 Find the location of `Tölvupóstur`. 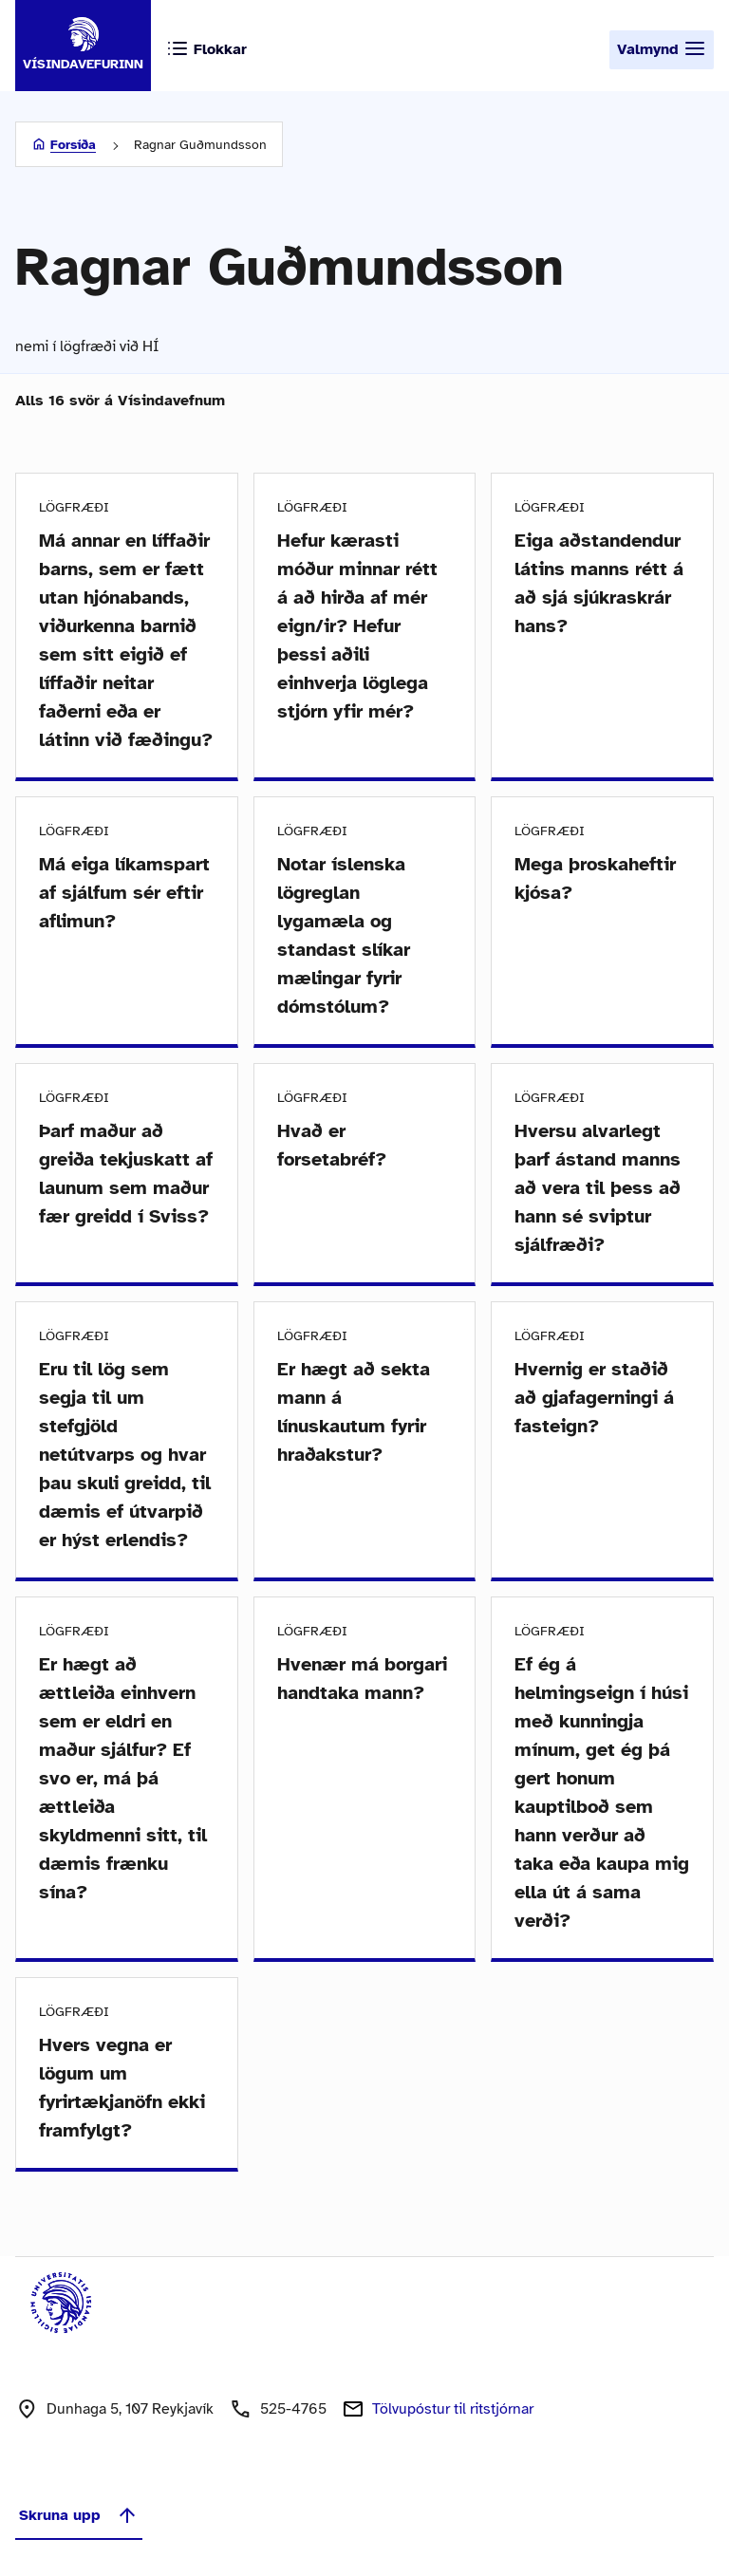

Tölvupóstur is located at coordinates (452, 2408).